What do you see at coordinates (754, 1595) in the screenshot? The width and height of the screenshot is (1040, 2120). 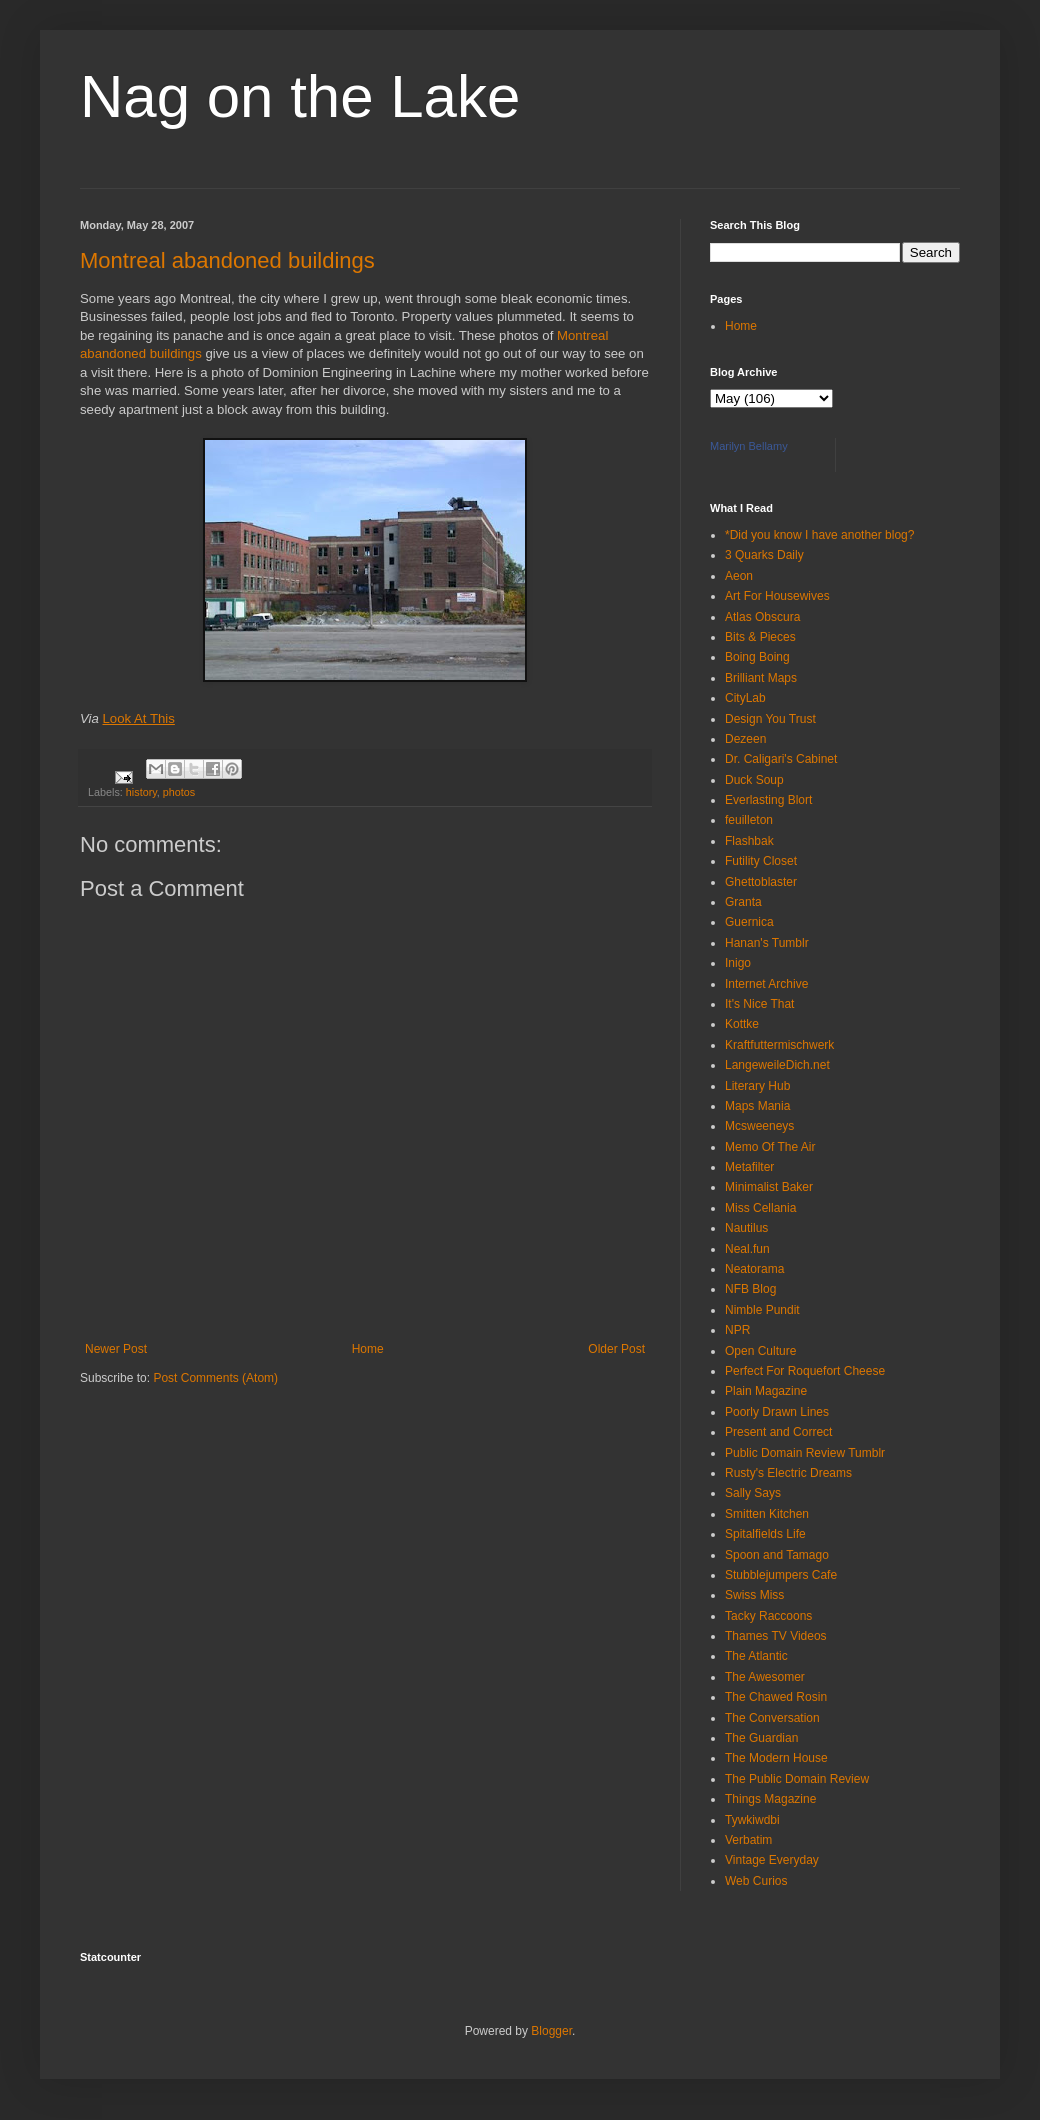 I see `Swiss Miss` at bounding box center [754, 1595].